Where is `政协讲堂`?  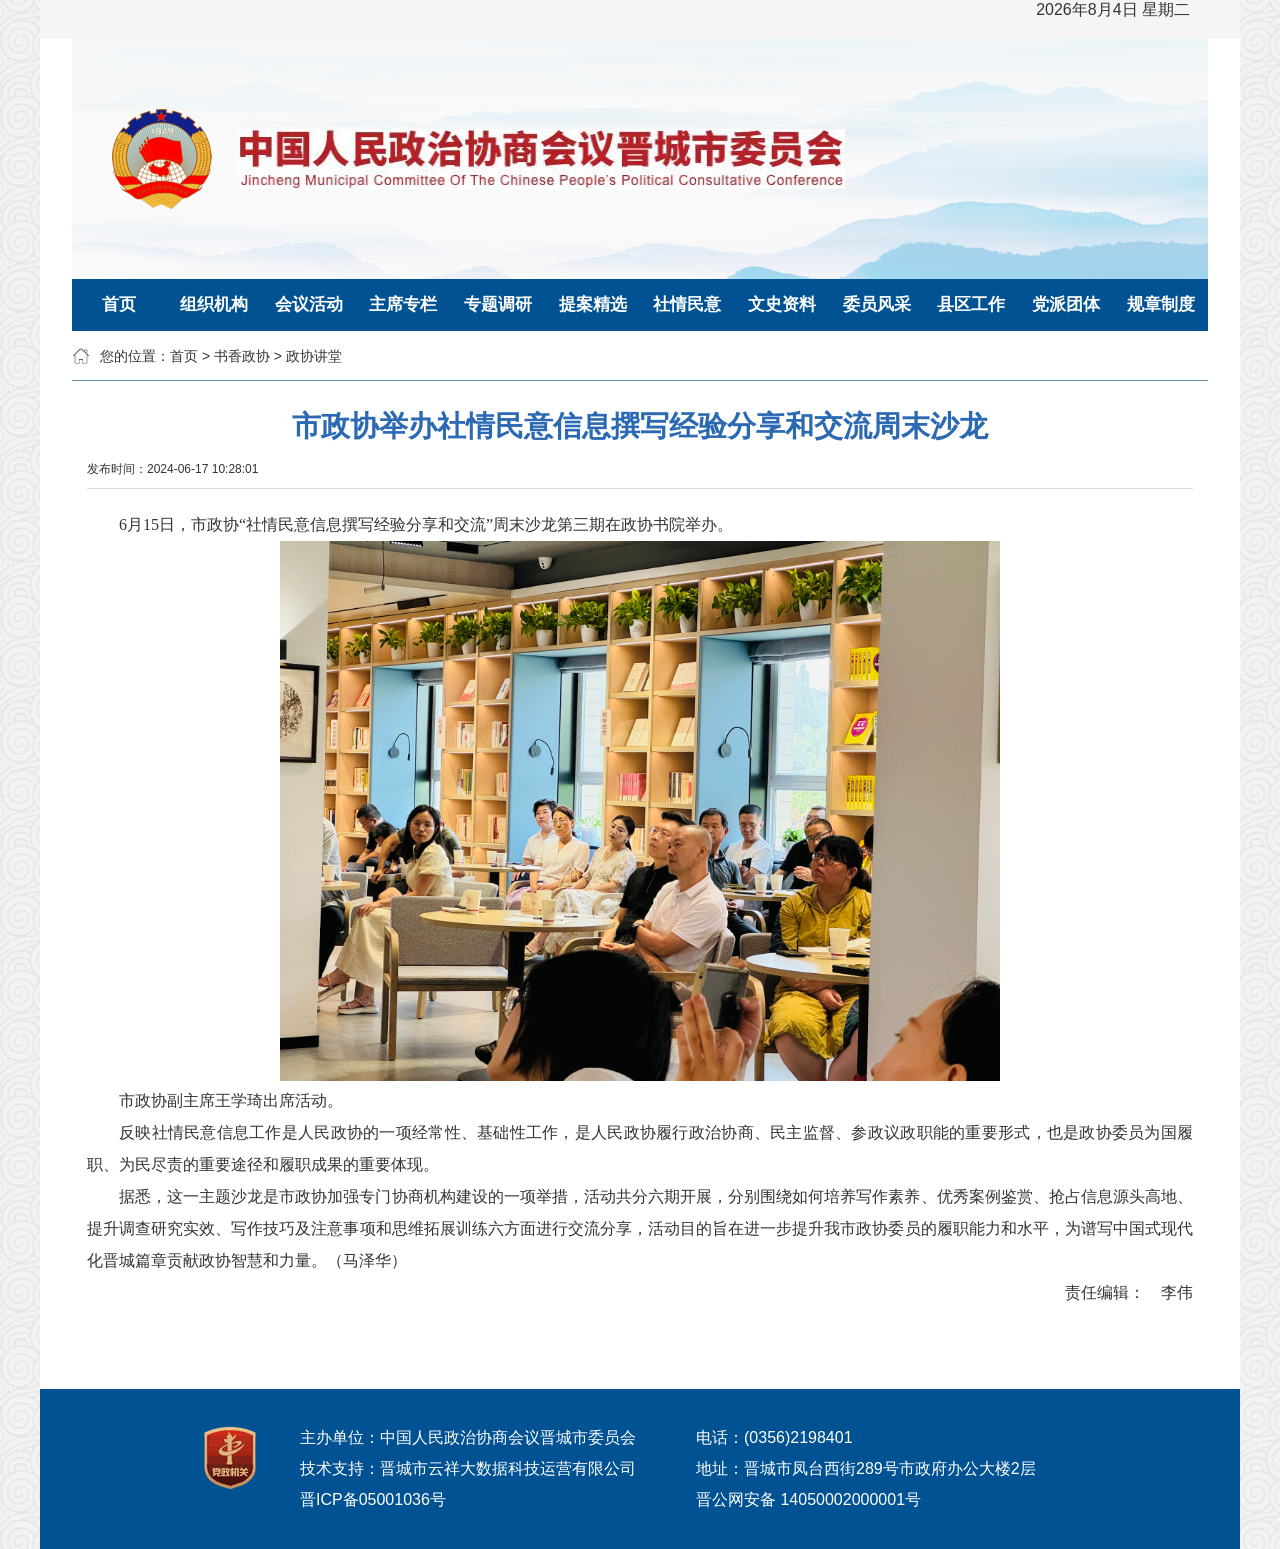 政协讲堂 is located at coordinates (314, 356).